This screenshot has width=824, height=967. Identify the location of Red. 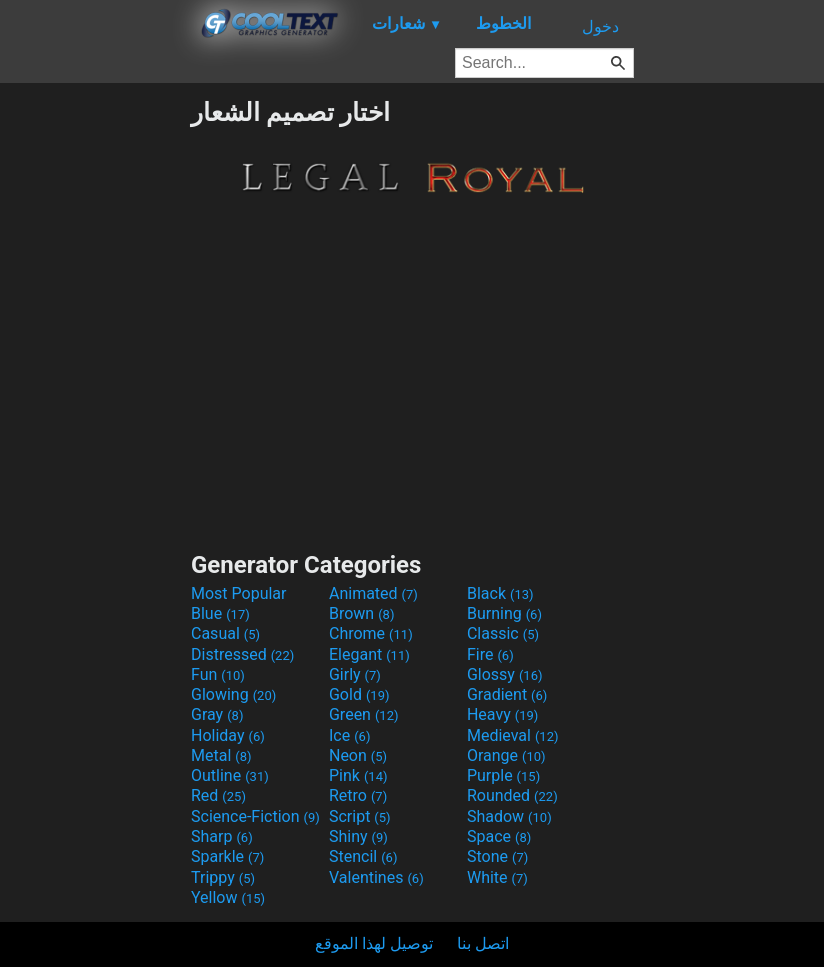
(218, 795).